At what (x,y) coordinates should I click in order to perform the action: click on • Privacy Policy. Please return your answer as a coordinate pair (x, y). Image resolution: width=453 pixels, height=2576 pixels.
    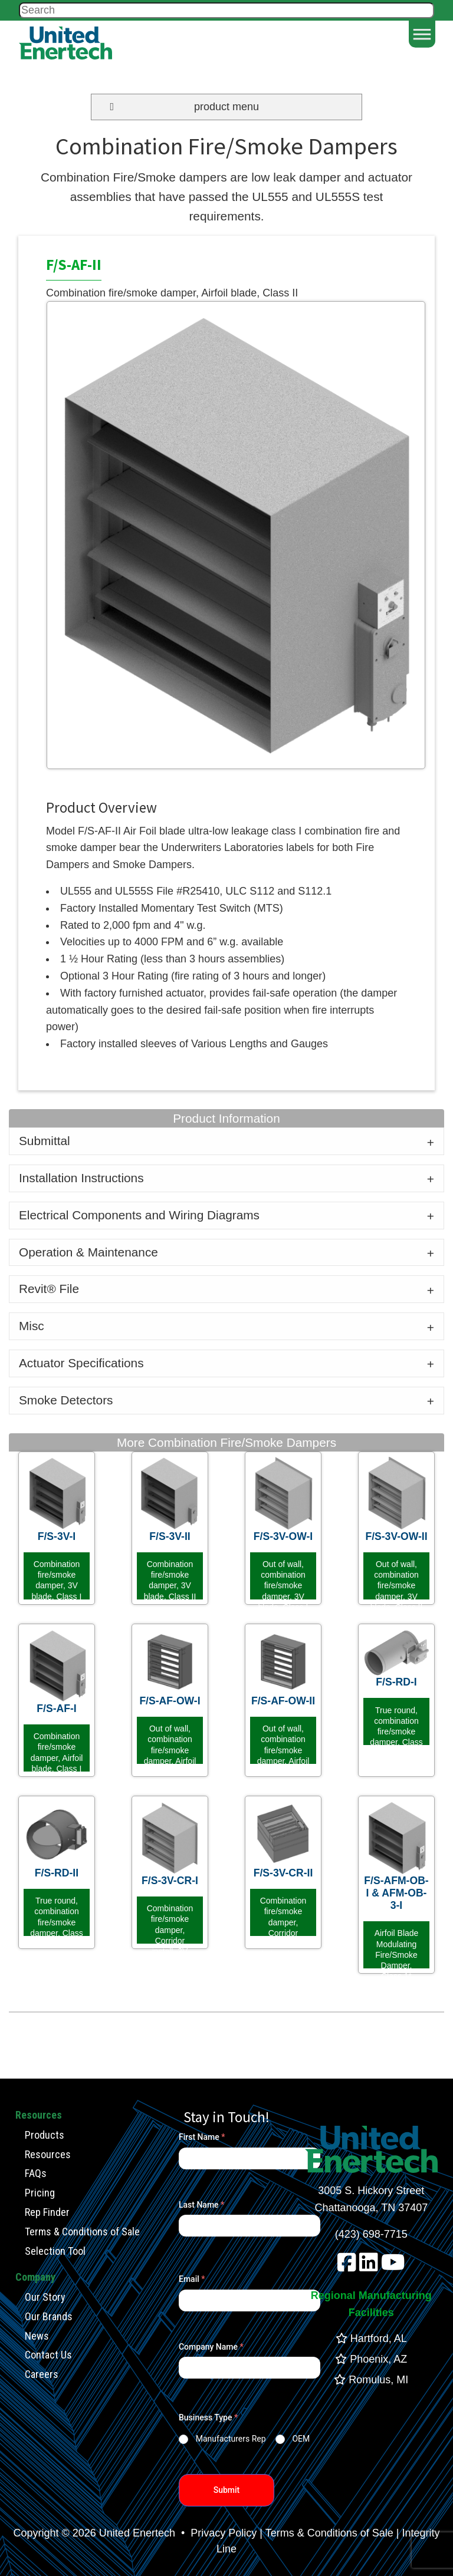
    Looking at the image, I should click on (217, 2533).